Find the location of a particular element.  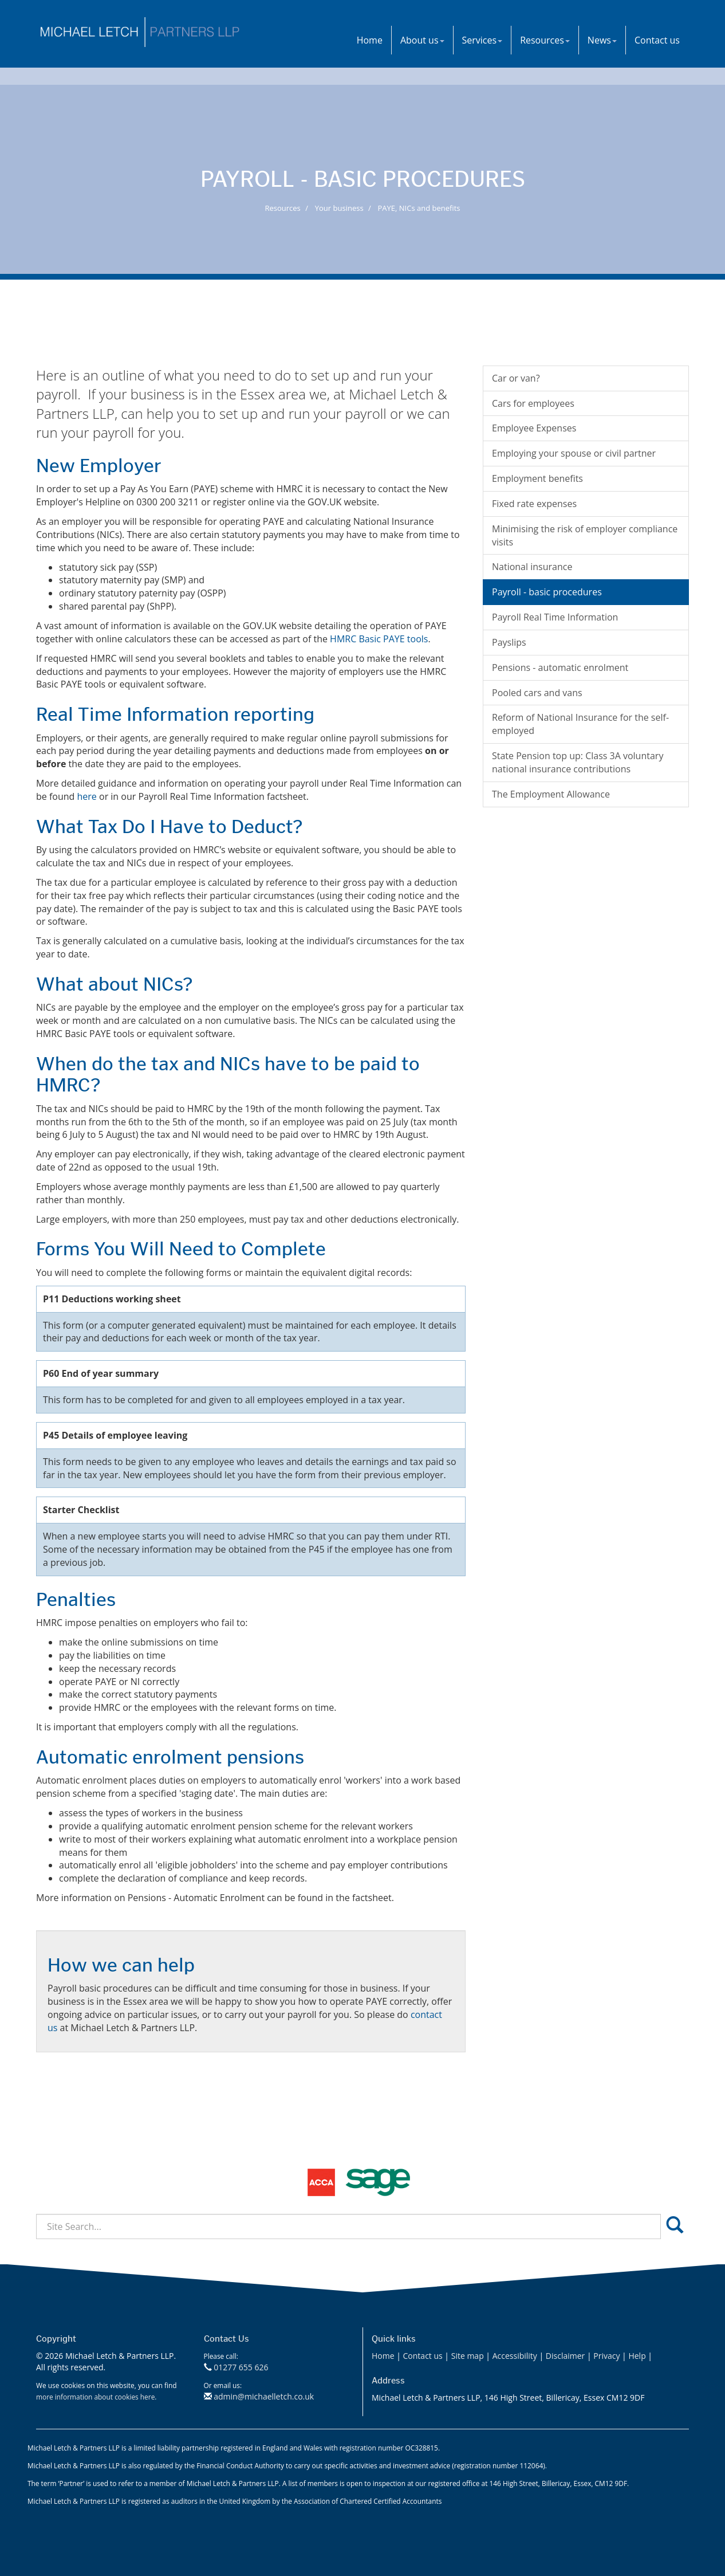

Accessibility is located at coordinates (514, 2355).